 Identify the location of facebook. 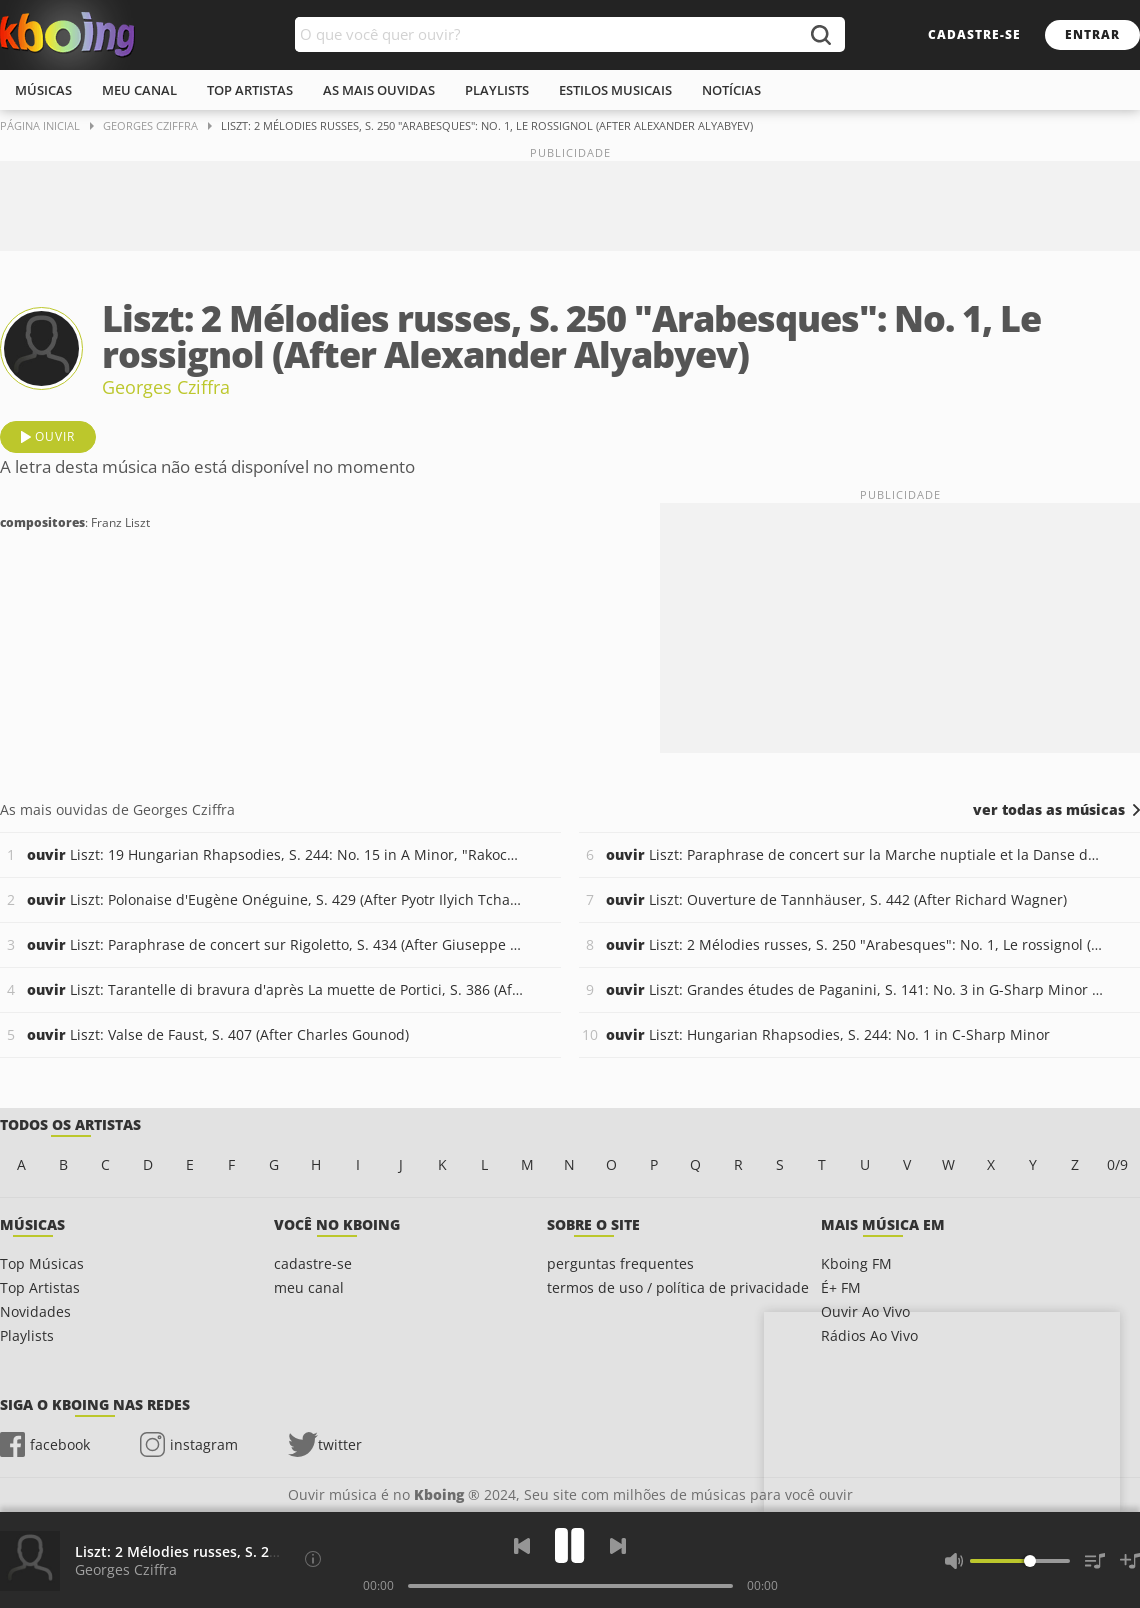
(60, 1444).